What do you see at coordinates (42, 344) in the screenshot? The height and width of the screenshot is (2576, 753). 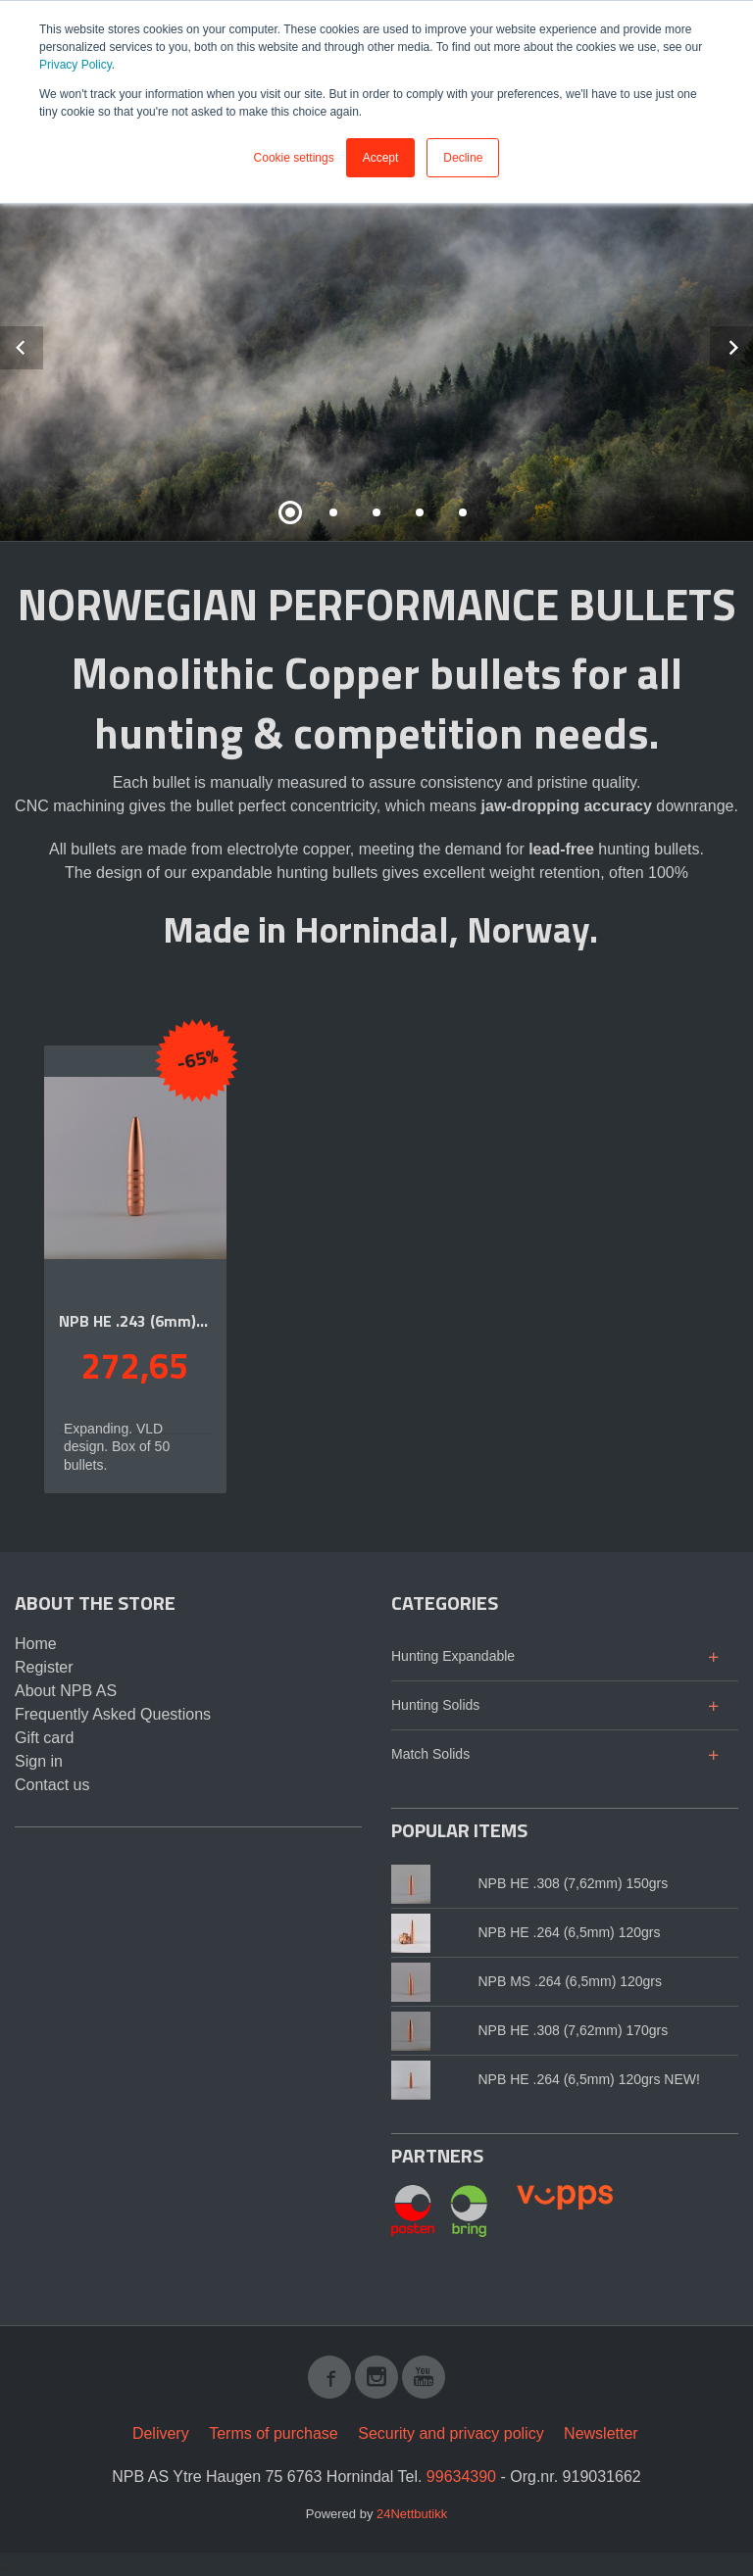 I see `Prev` at bounding box center [42, 344].